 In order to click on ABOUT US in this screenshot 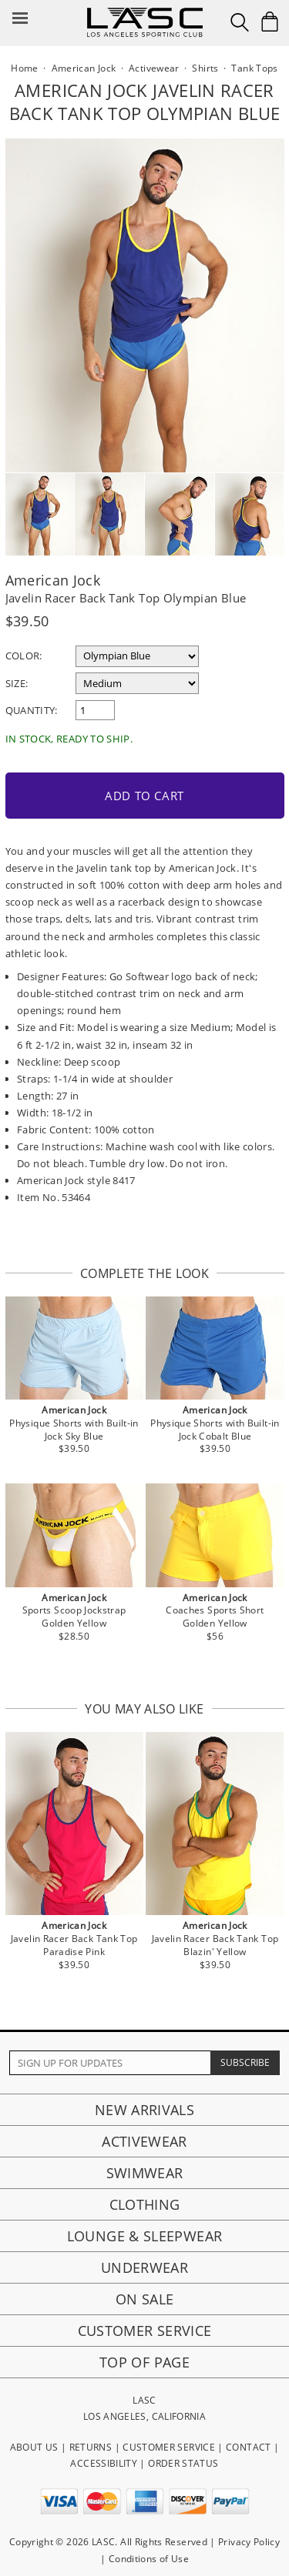, I will do `click(34, 2447)`.